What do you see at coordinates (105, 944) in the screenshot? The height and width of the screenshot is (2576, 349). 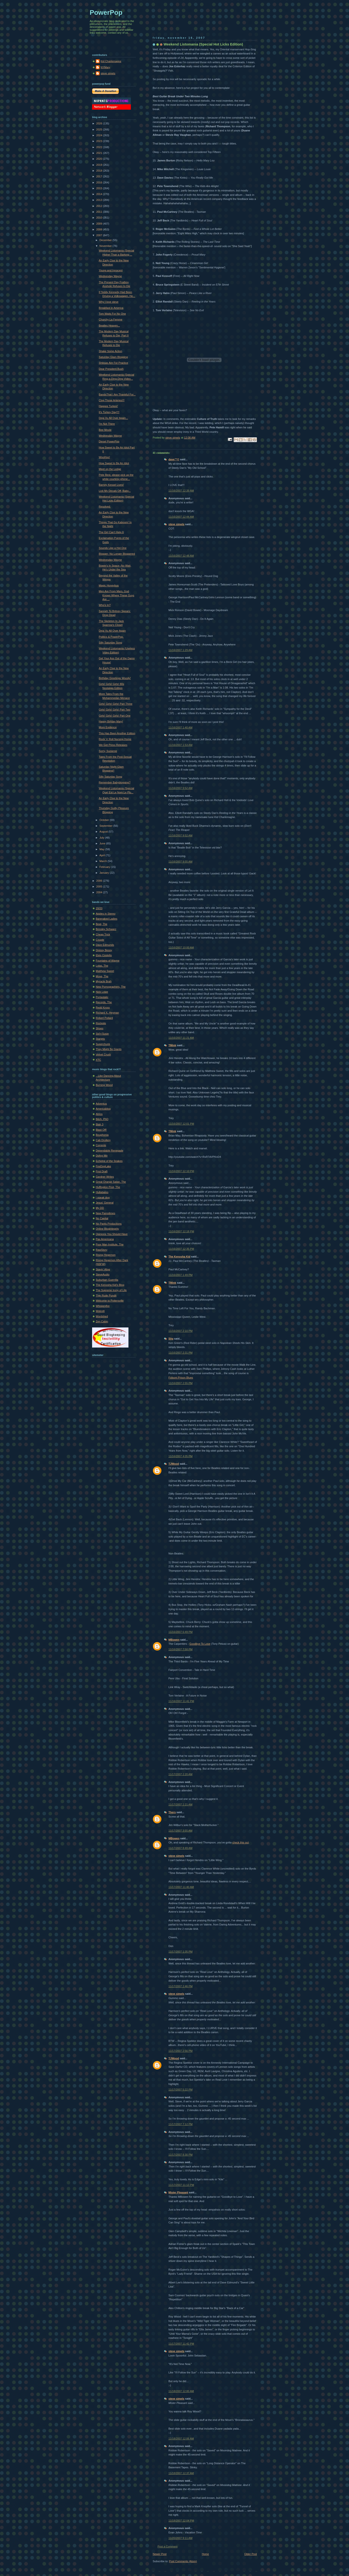 I see `Dave Edmunds` at bounding box center [105, 944].